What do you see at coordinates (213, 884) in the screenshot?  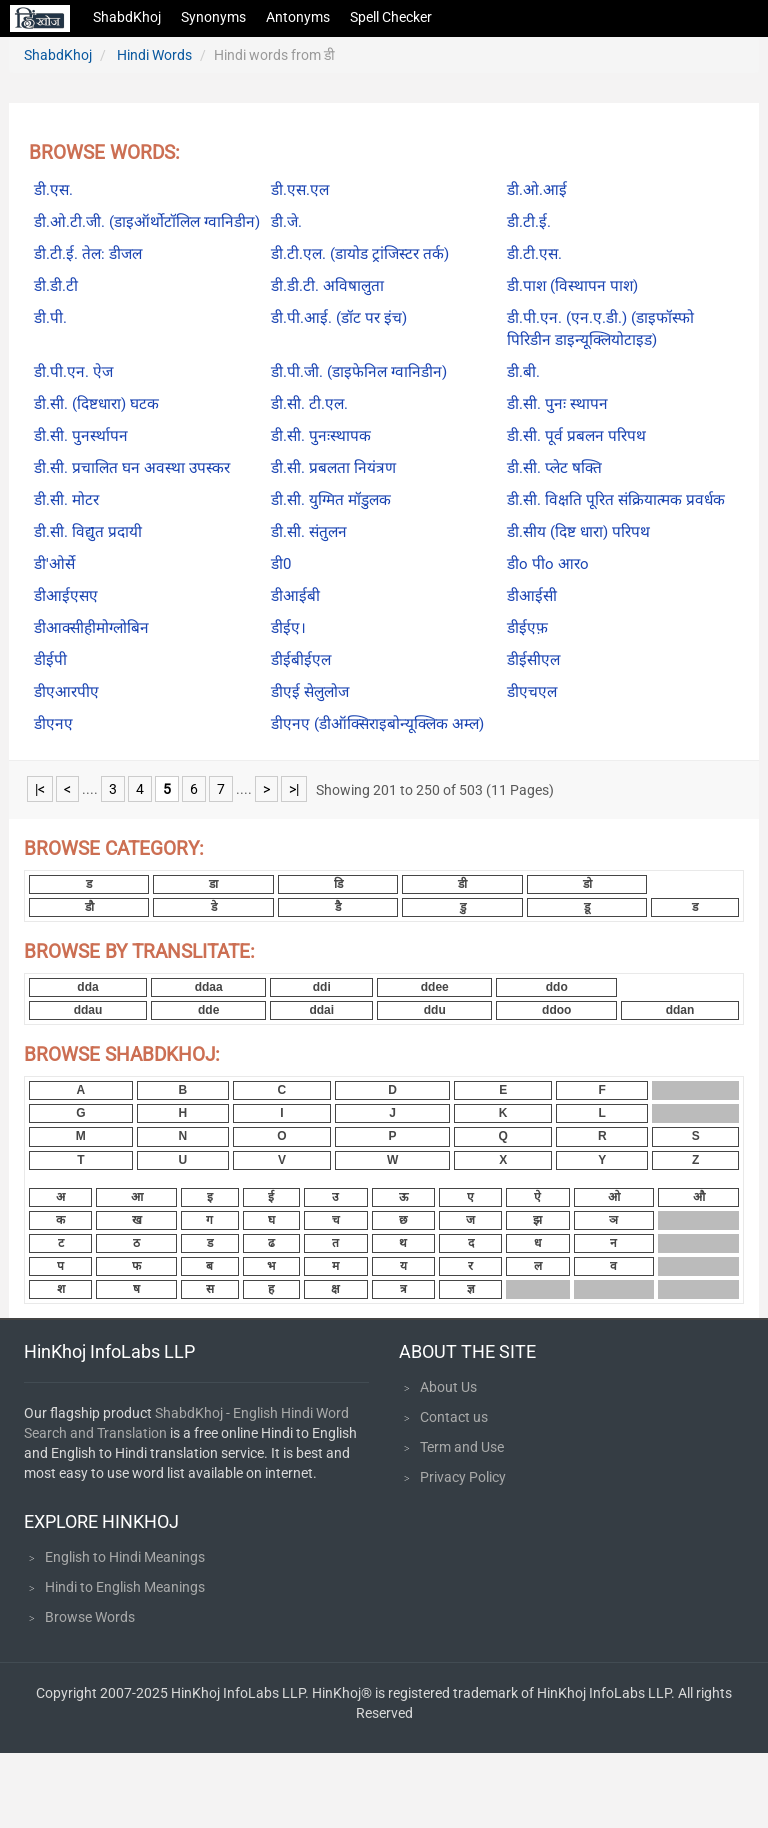 I see `डा` at bounding box center [213, 884].